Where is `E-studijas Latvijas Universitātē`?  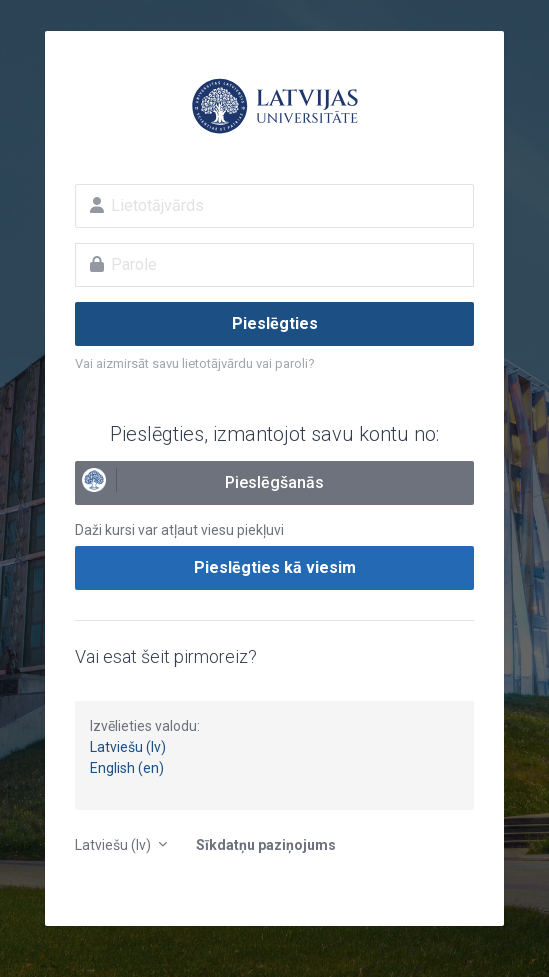
E-studijas Latvijas Universitātē is located at coordinates (274, 106).